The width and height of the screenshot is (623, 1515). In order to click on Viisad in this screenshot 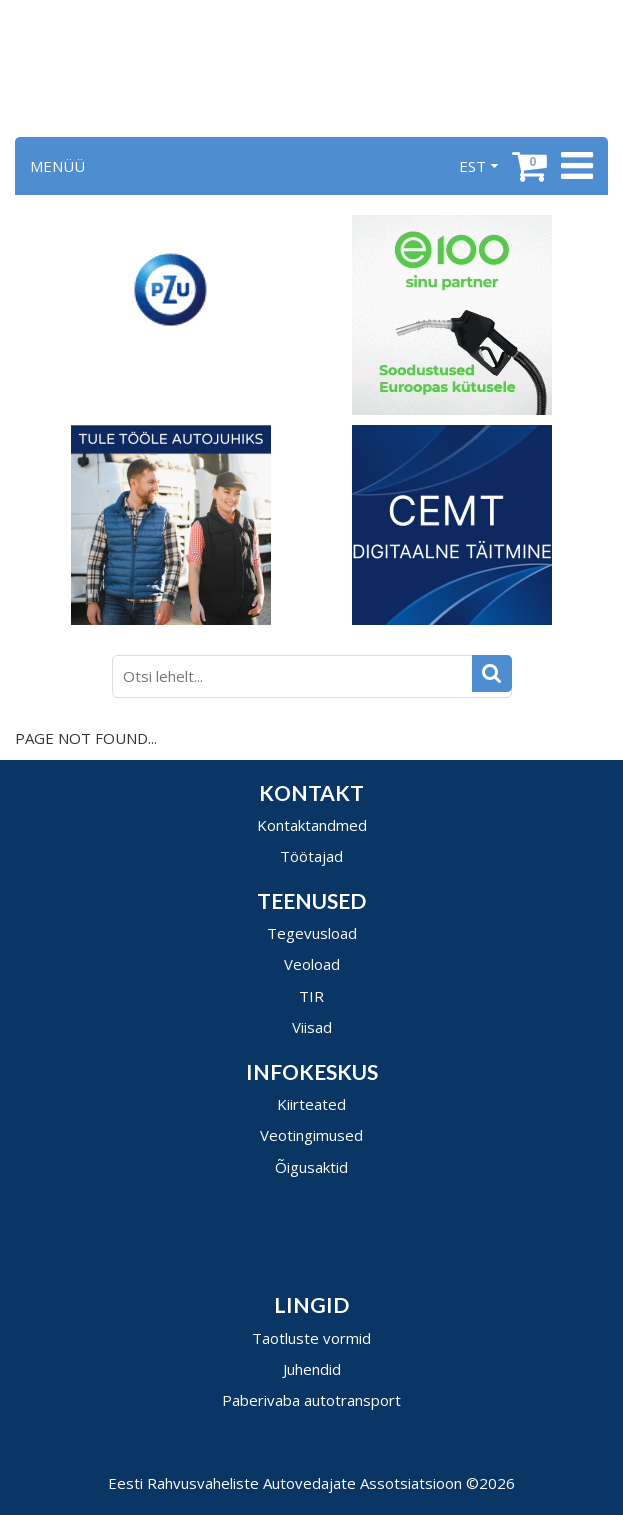, I will do `click(312, 1027)`.